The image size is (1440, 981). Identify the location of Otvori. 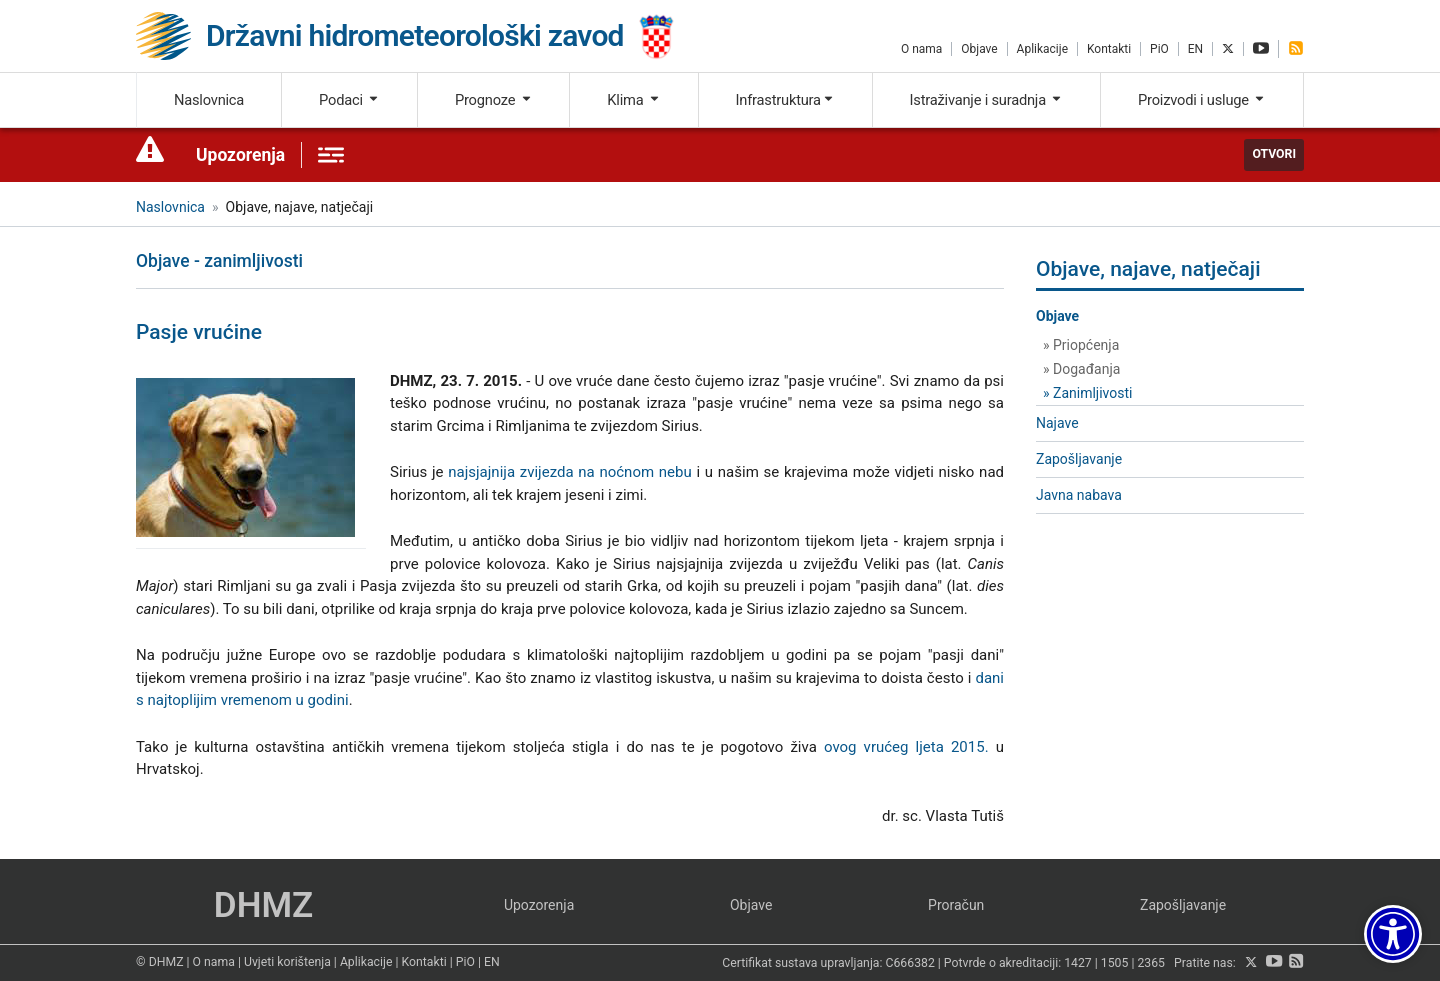
(1274, 154).